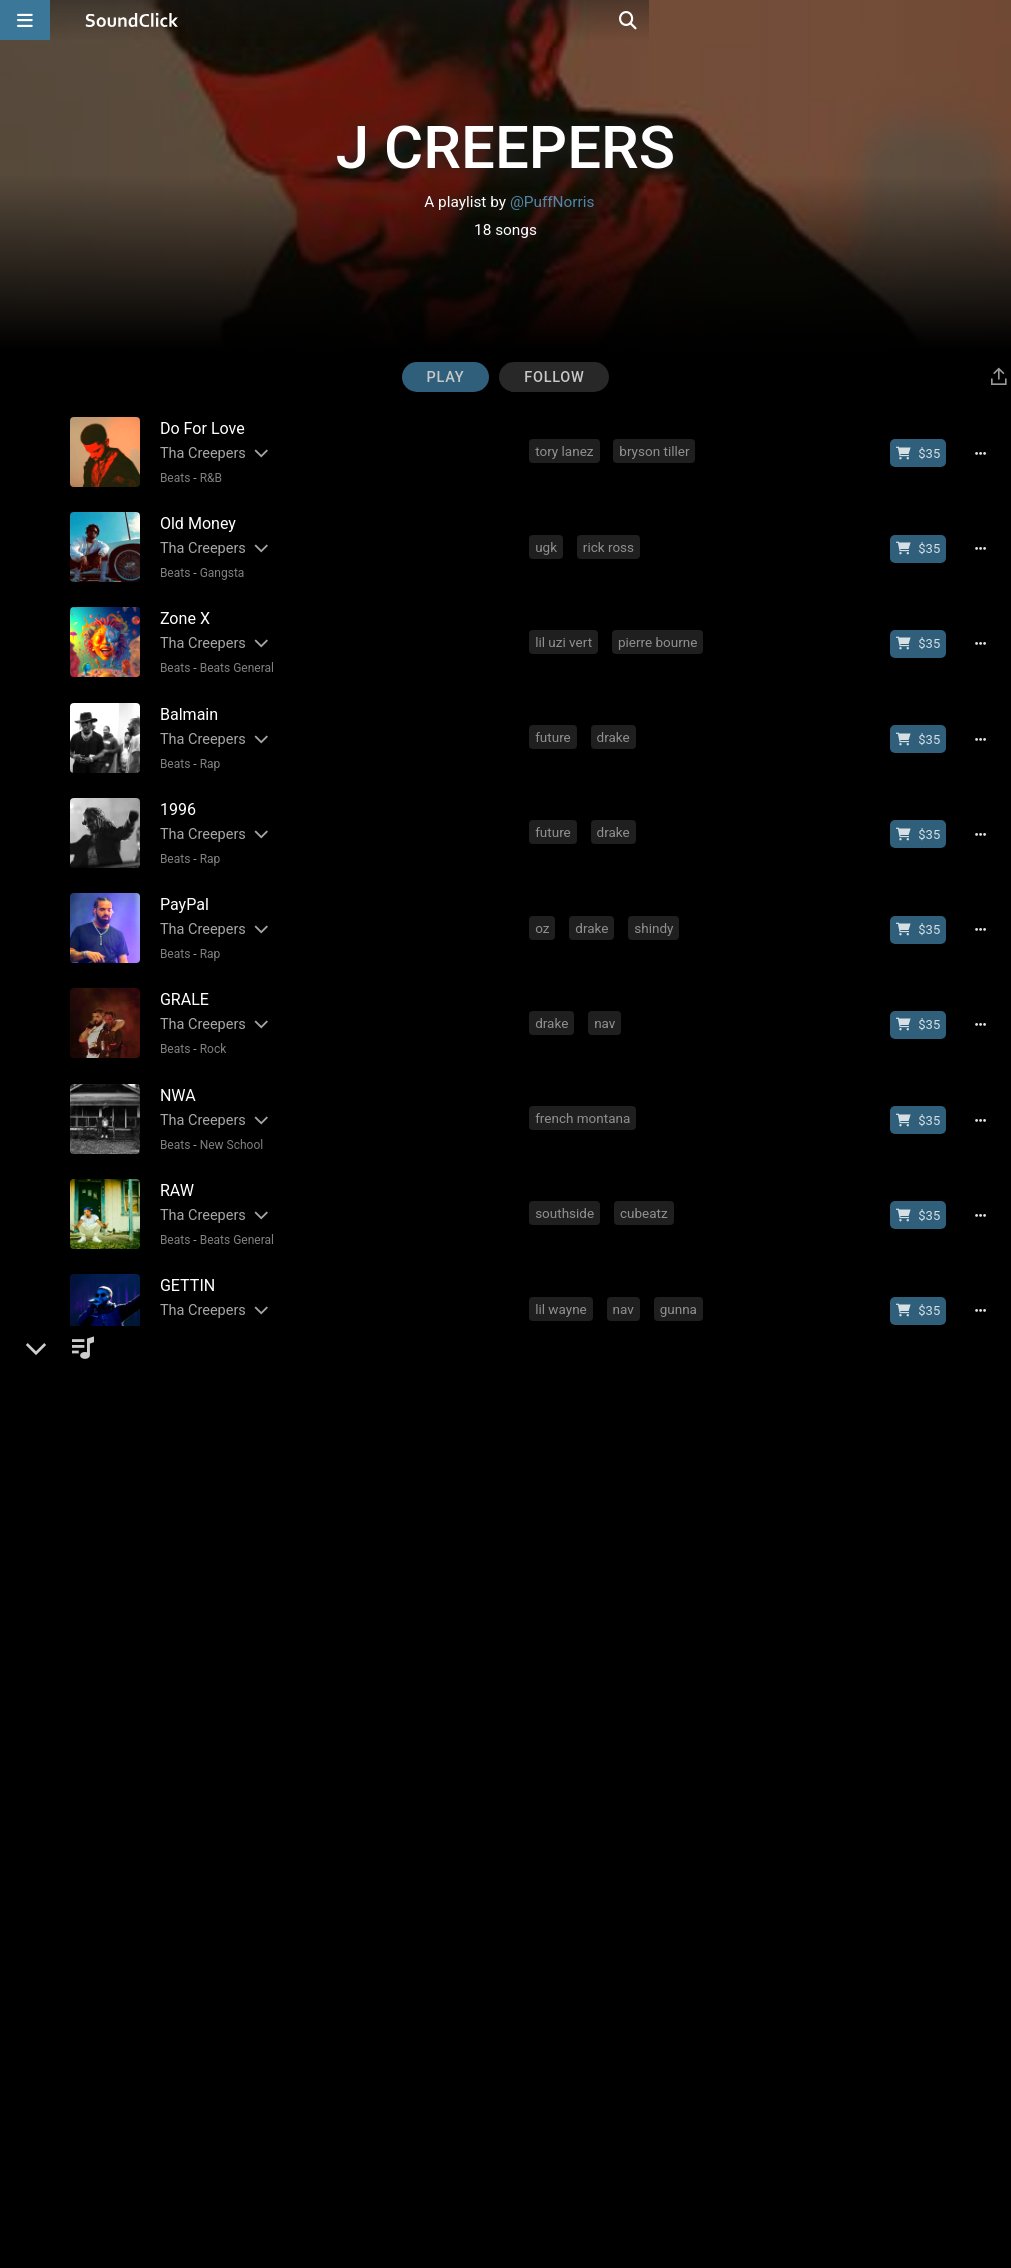  Describe the element at coordinates (584, 1088) in the screenshot. I see `french montana` at that location.